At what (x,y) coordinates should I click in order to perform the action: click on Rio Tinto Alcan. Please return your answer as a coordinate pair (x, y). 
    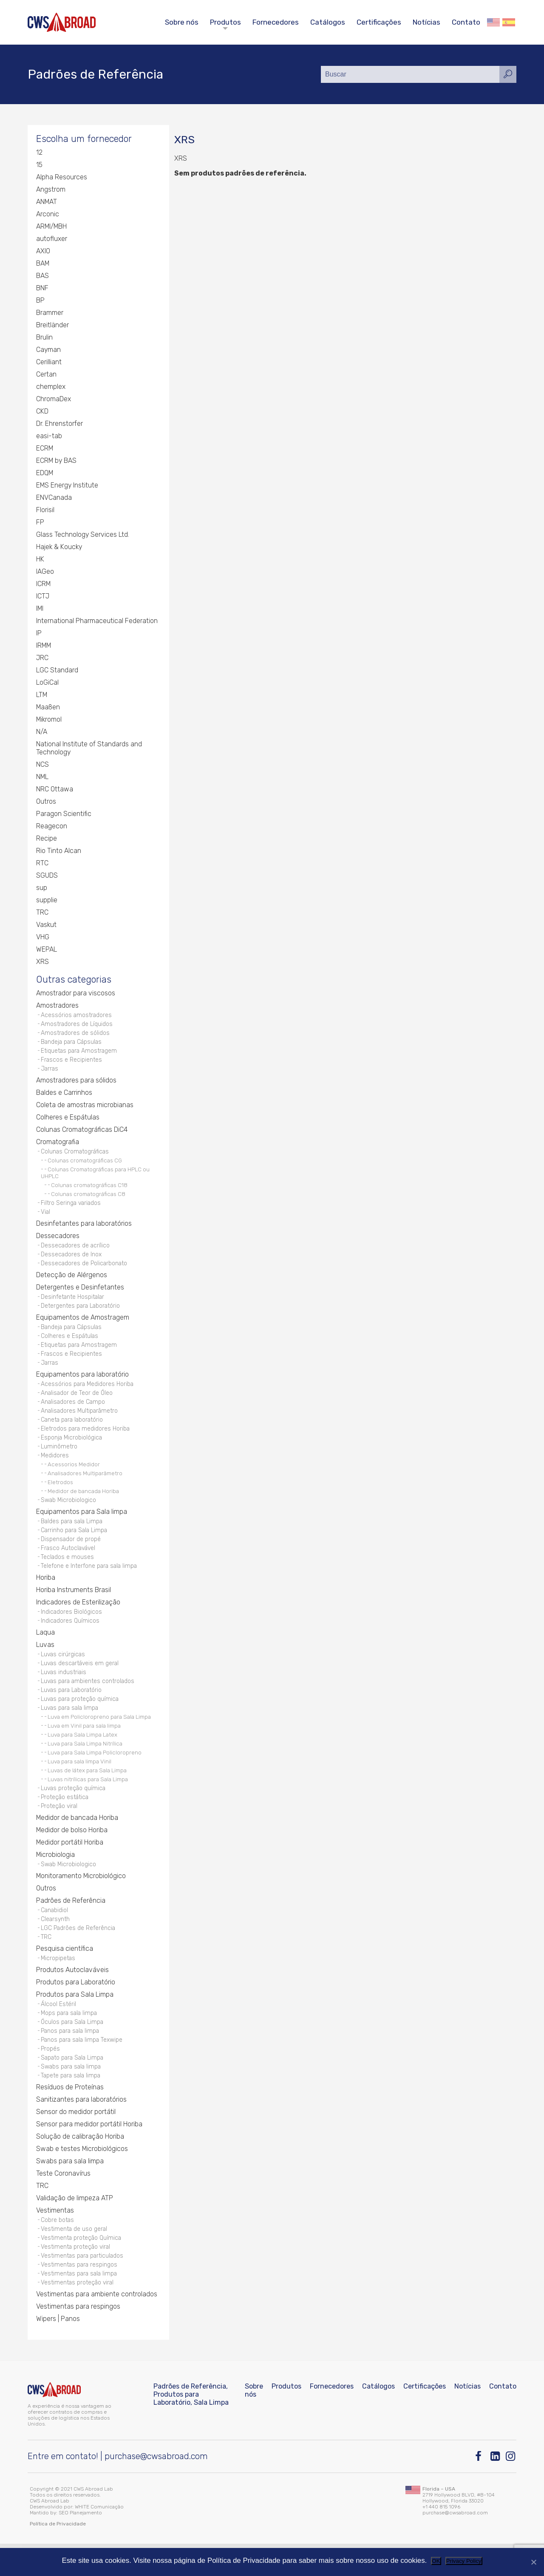
    Looking at the image, I should click on (58, 852).